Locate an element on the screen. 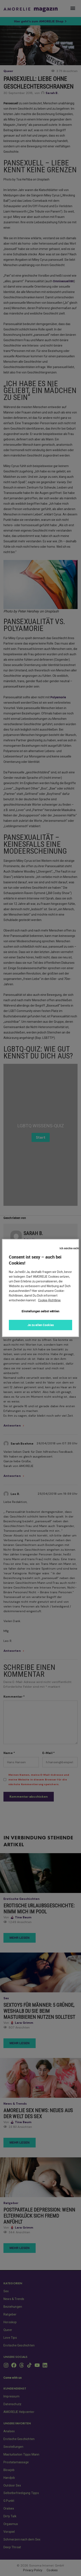 This screenshot has height=2576, width=81. Cookie-Richtlinie [Weitere Informationen zum Datenschutz, wird in neuer registerkarte geöffnet] is located at coordinates (49, 1300).